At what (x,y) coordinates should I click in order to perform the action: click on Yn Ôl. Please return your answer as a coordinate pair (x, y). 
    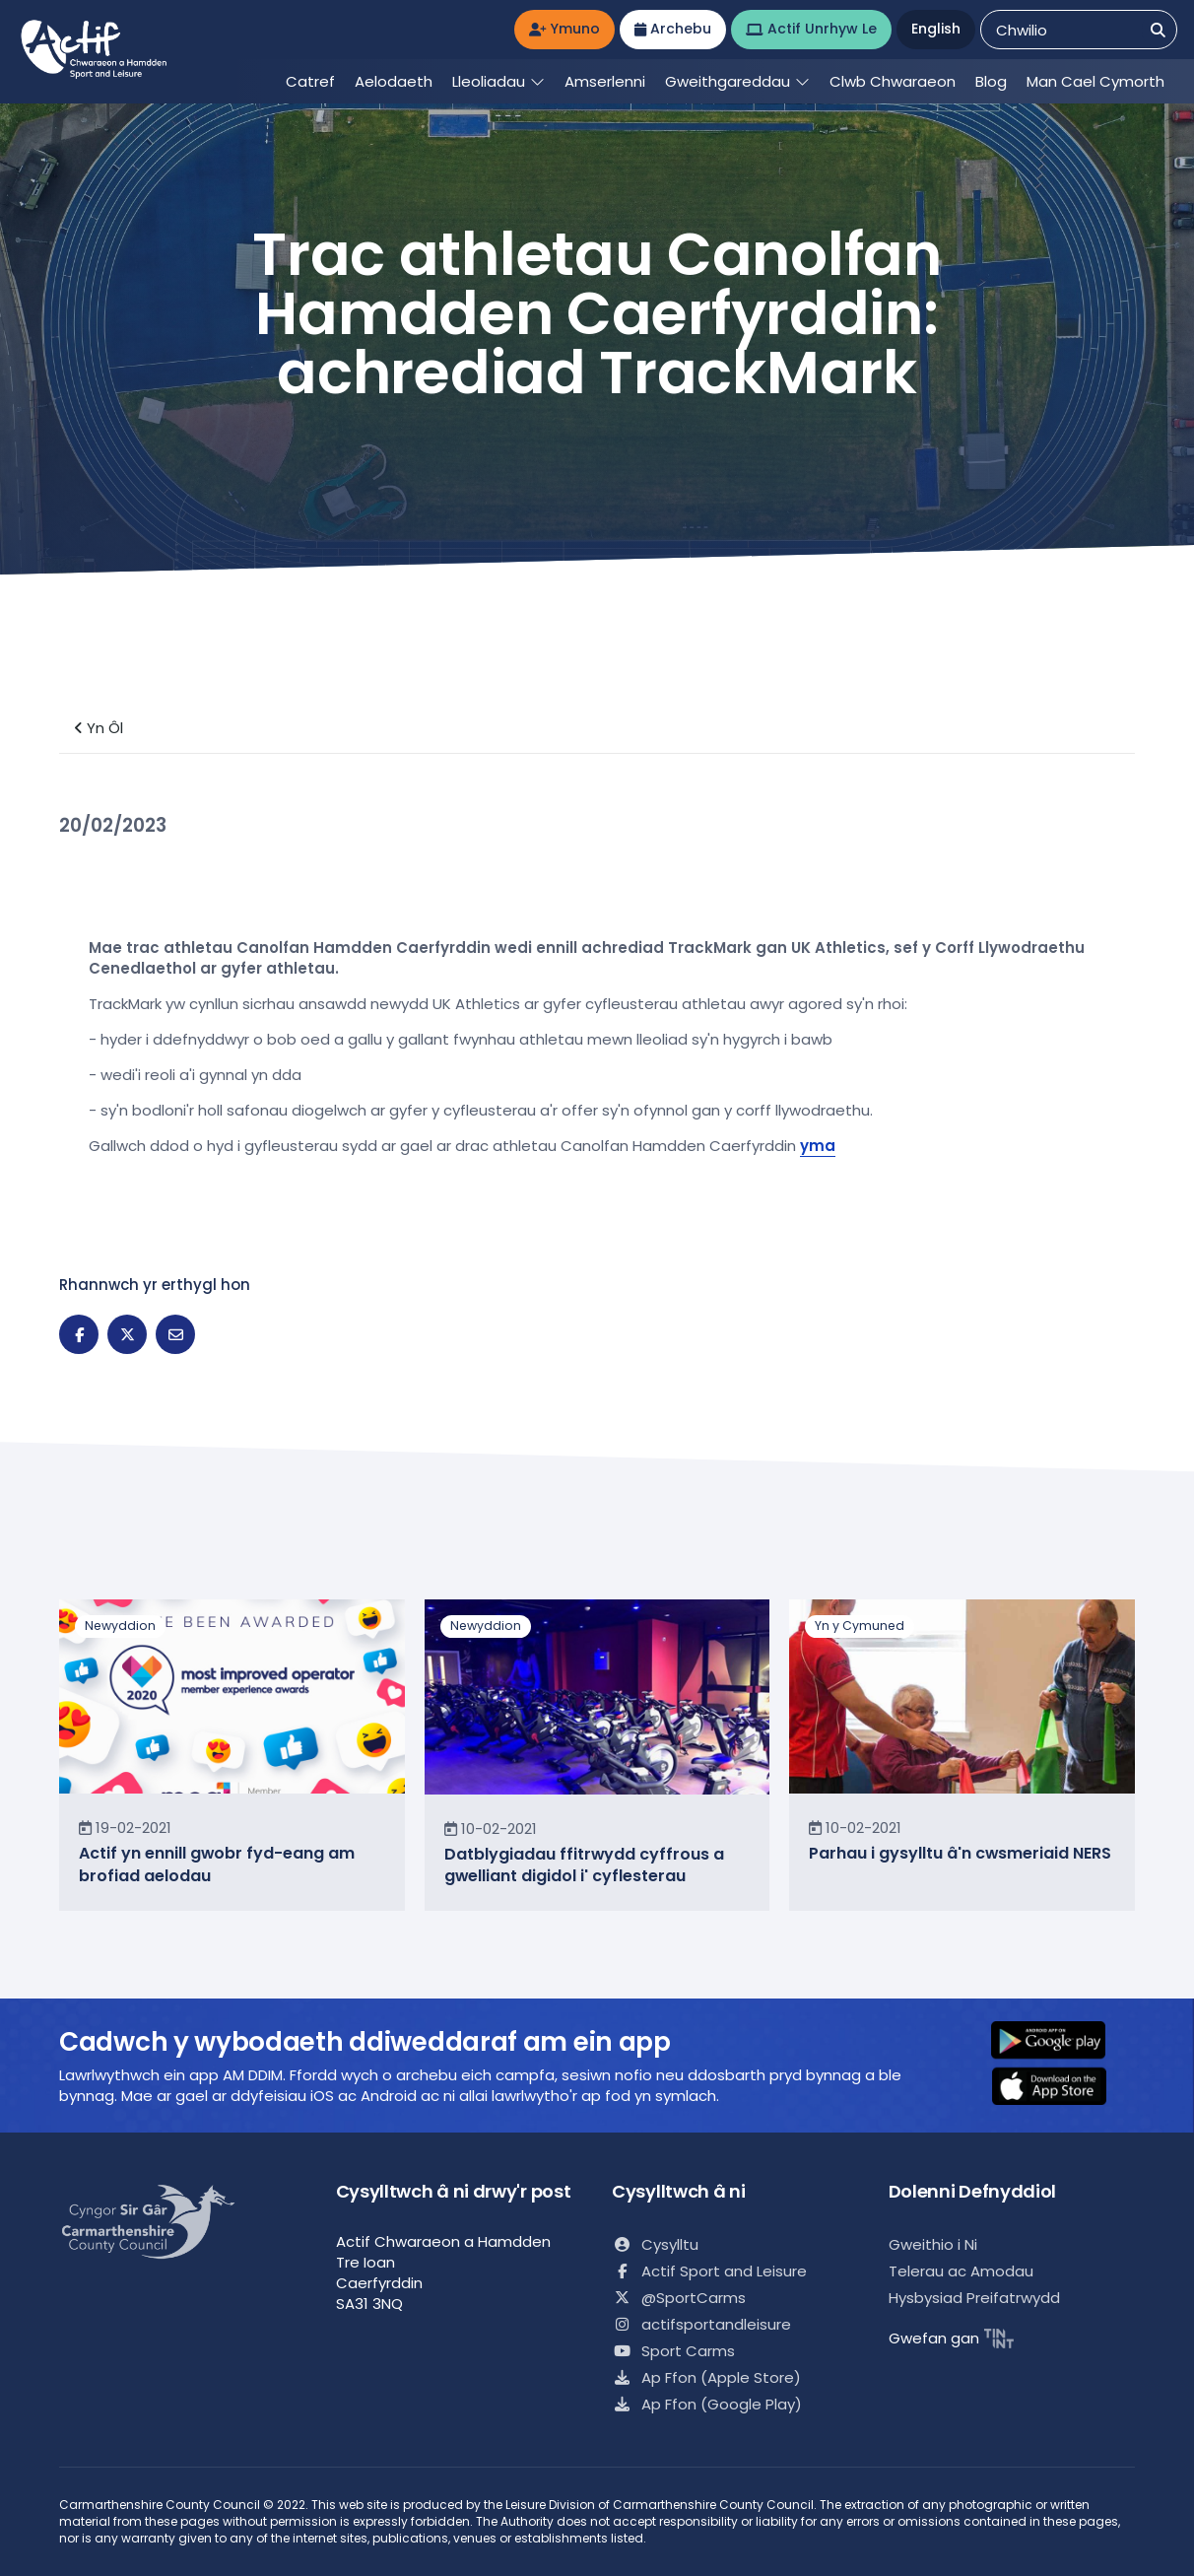
    Looking at the image, I should click on (98, 727).